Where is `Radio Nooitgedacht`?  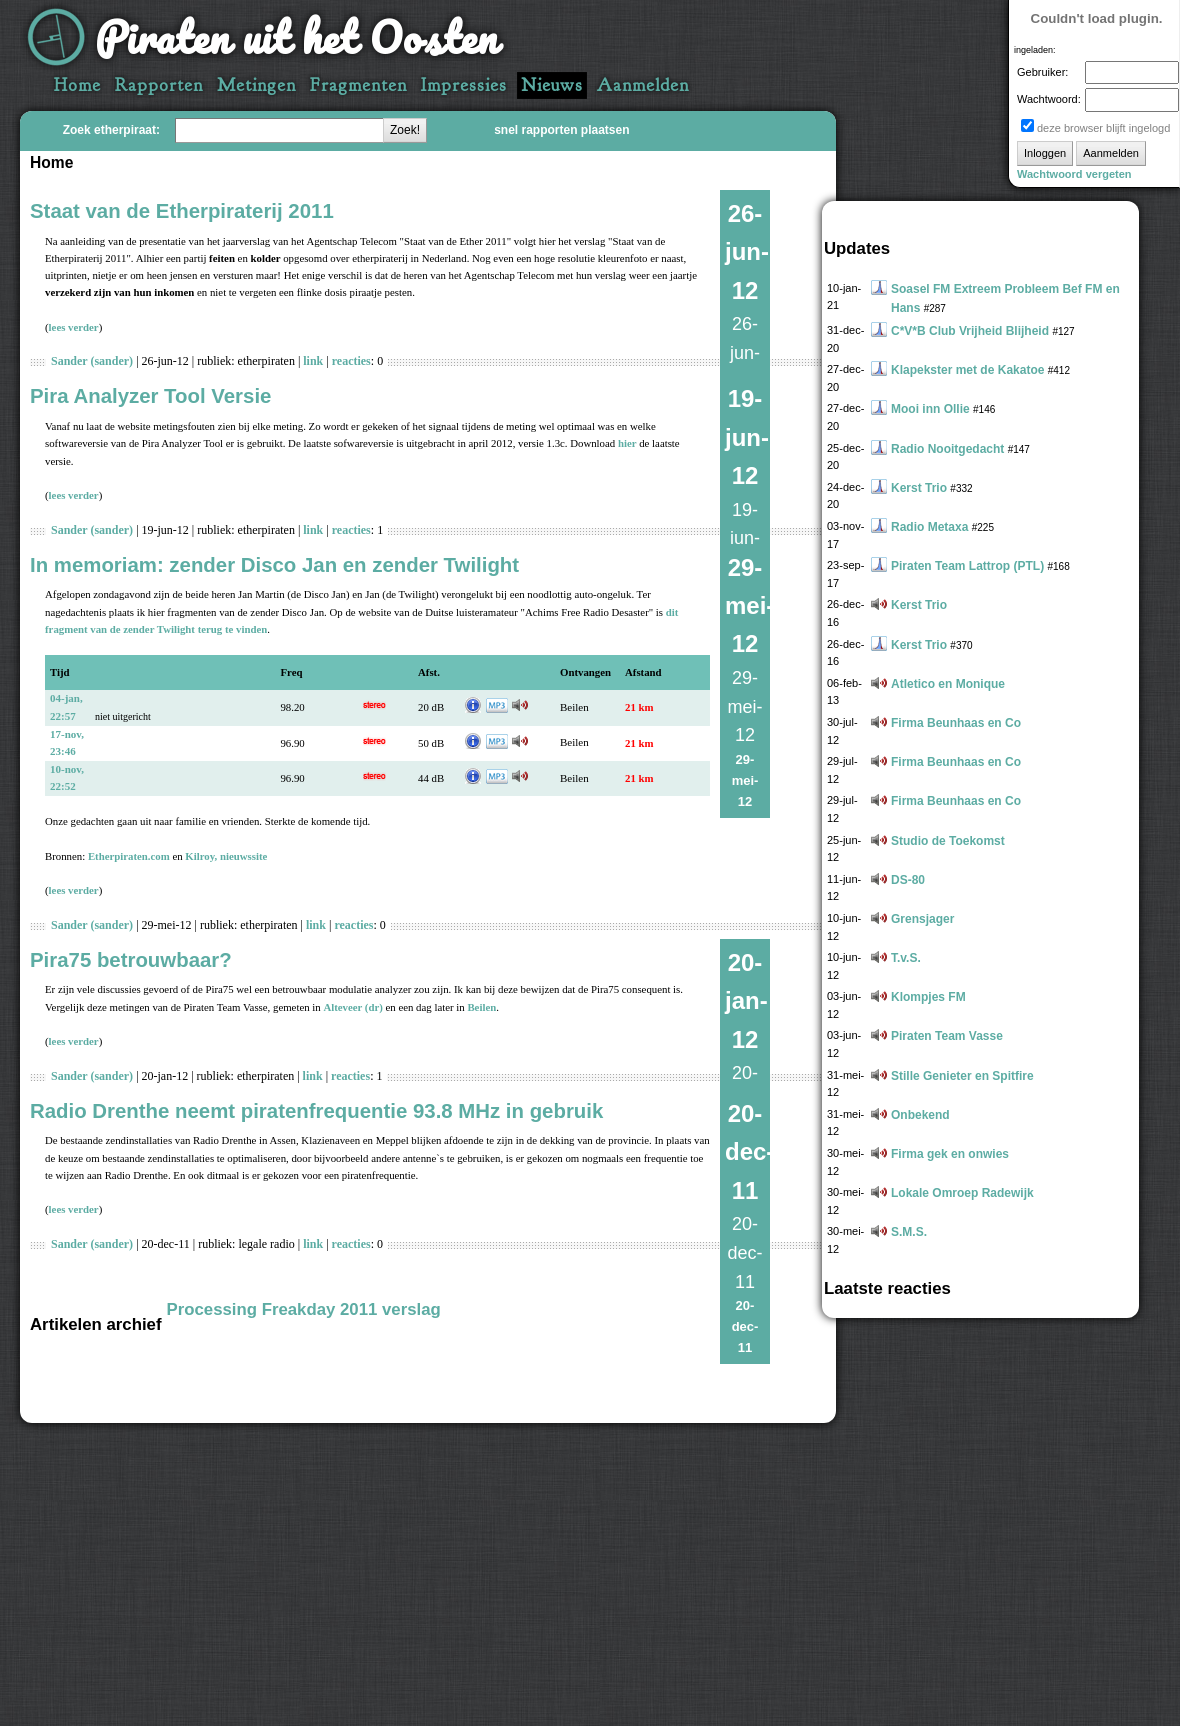
Radio Nooitgedacht is located at coordinates (947, 449).